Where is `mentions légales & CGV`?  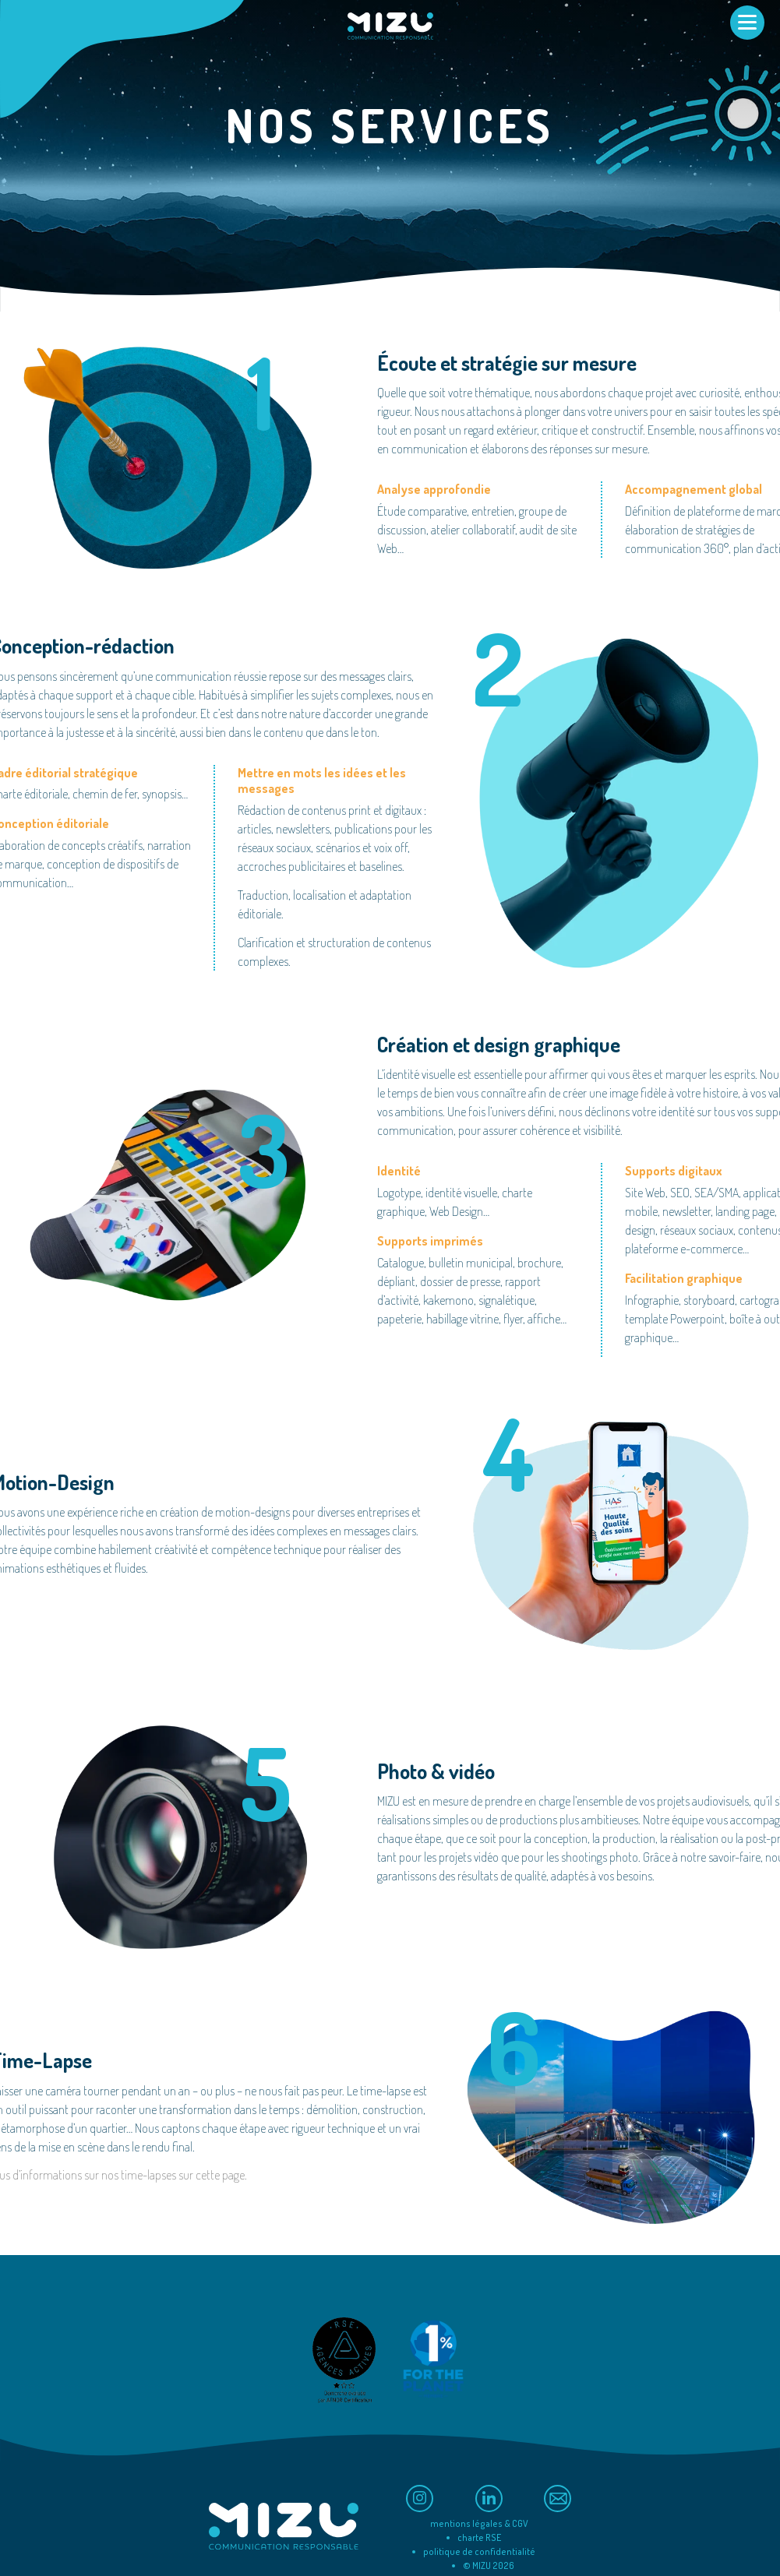 mentions légales & CGV is located at coordinates (479, 2523).